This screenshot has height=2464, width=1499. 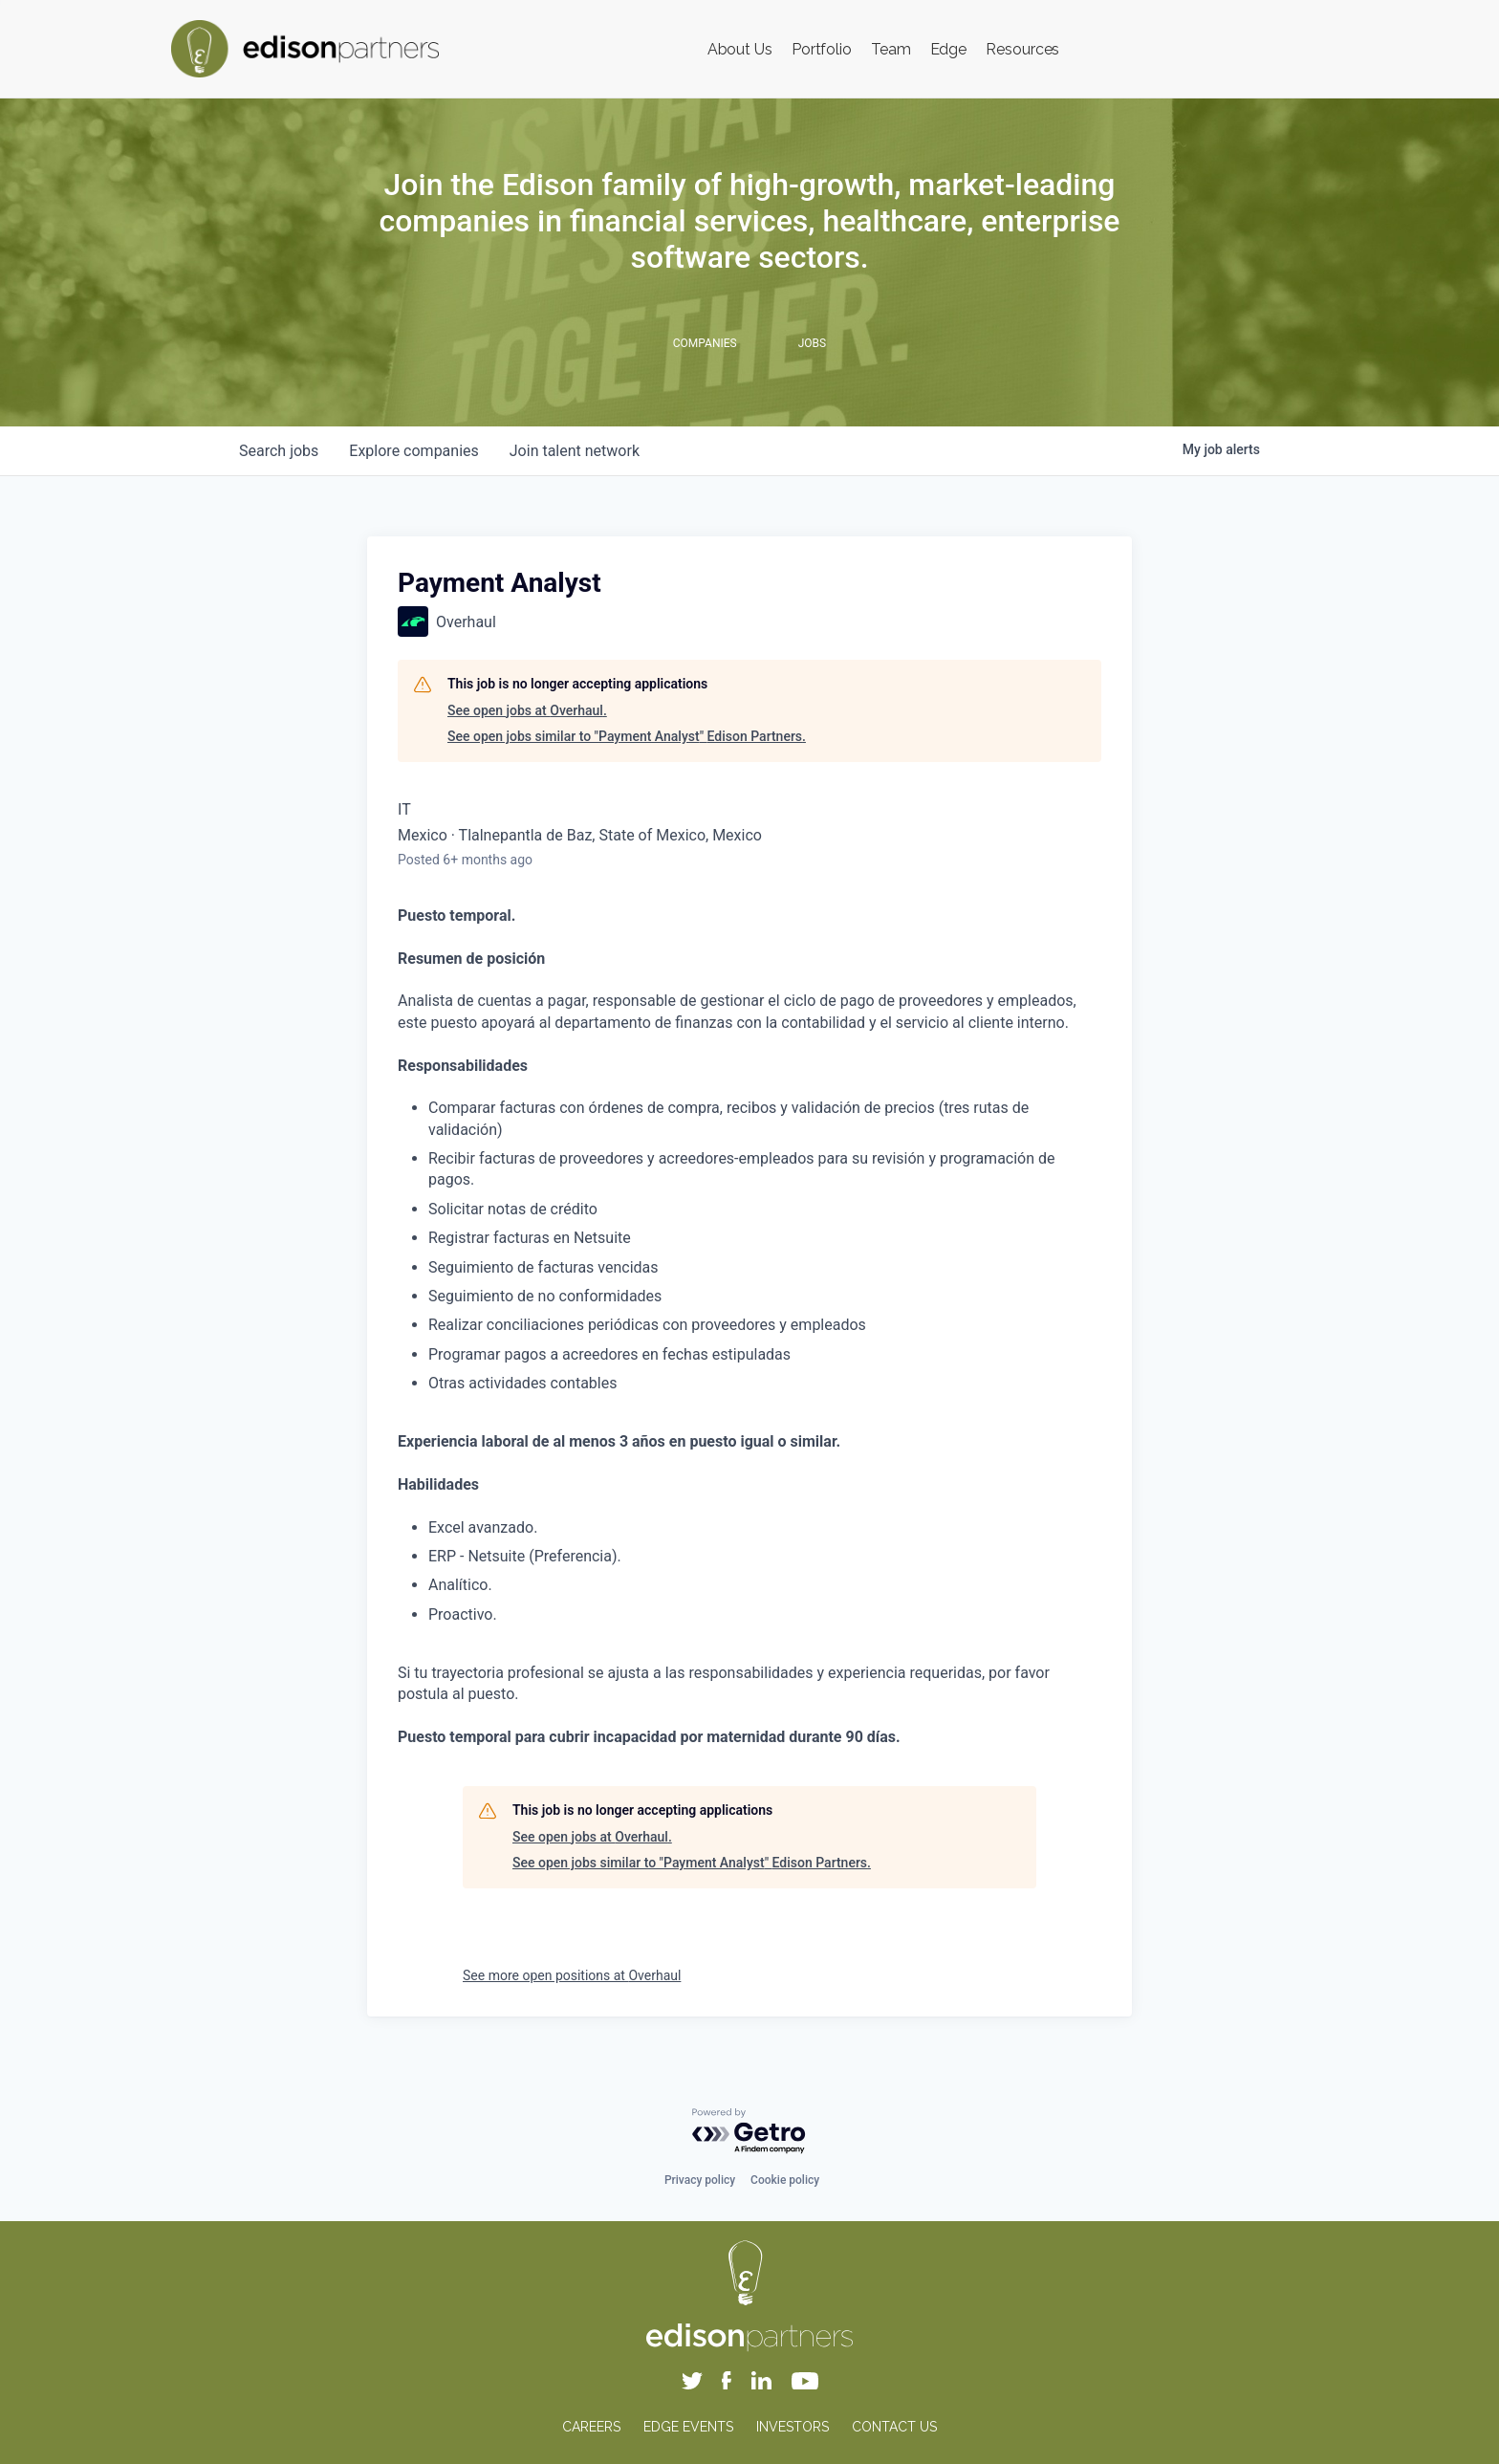 What do you see at coordinates (626, 736) in the screenshot?
I see `See open jobs similar to "Payment Analyst" Edison Partners.` at bounding box center [626, 736].